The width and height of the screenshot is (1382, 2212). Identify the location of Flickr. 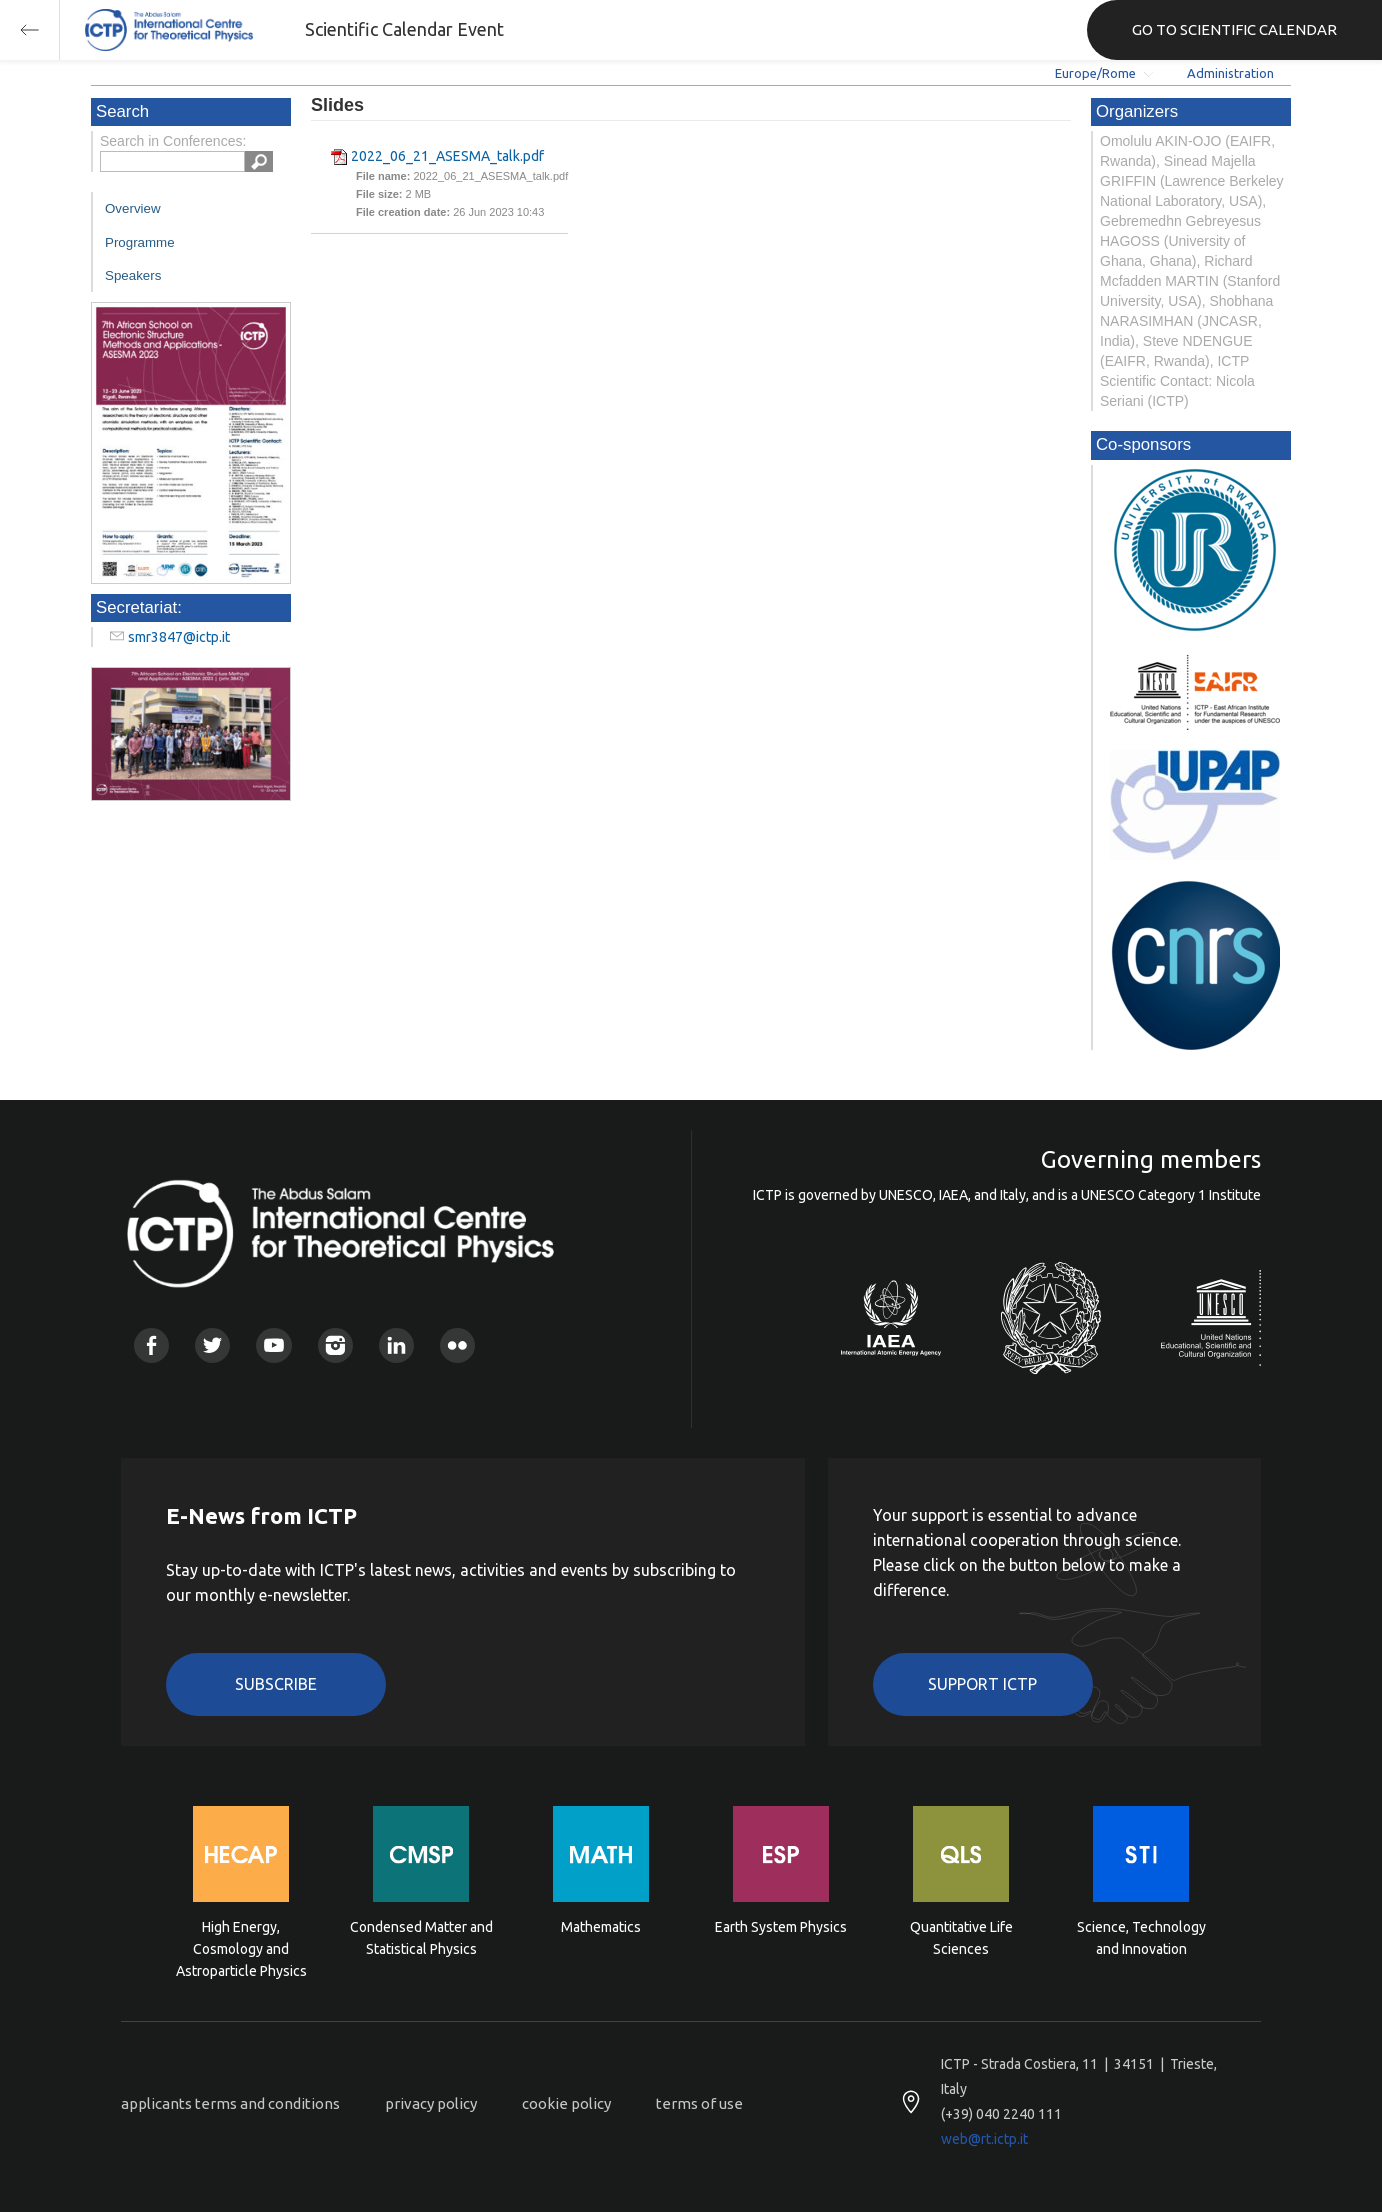
(457, 1345).